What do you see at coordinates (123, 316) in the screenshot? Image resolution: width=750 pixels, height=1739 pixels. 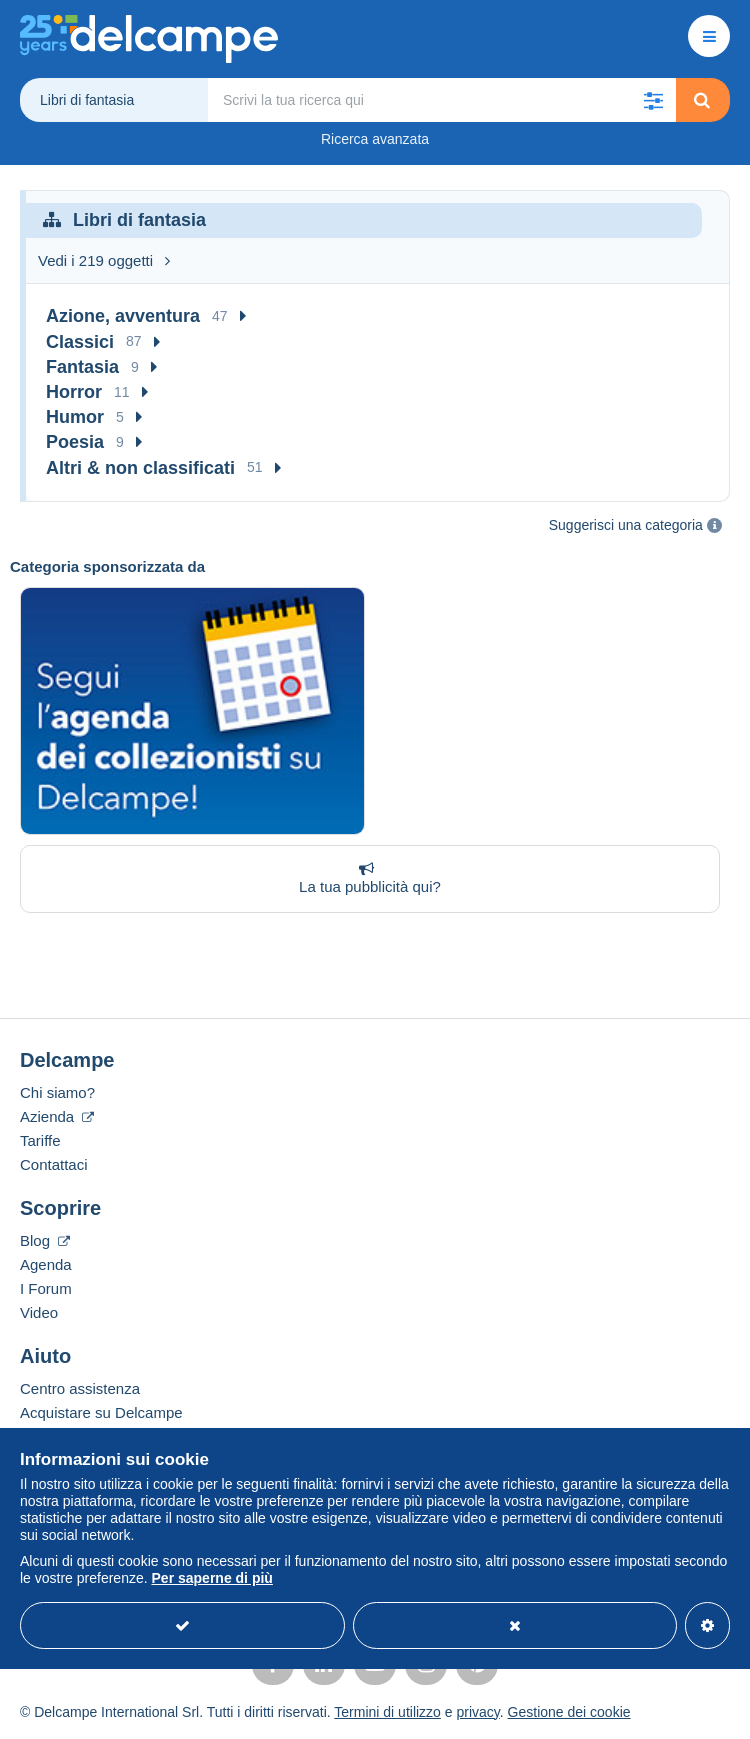 I see `Azione, avventura` at bounding box center [123, 316].